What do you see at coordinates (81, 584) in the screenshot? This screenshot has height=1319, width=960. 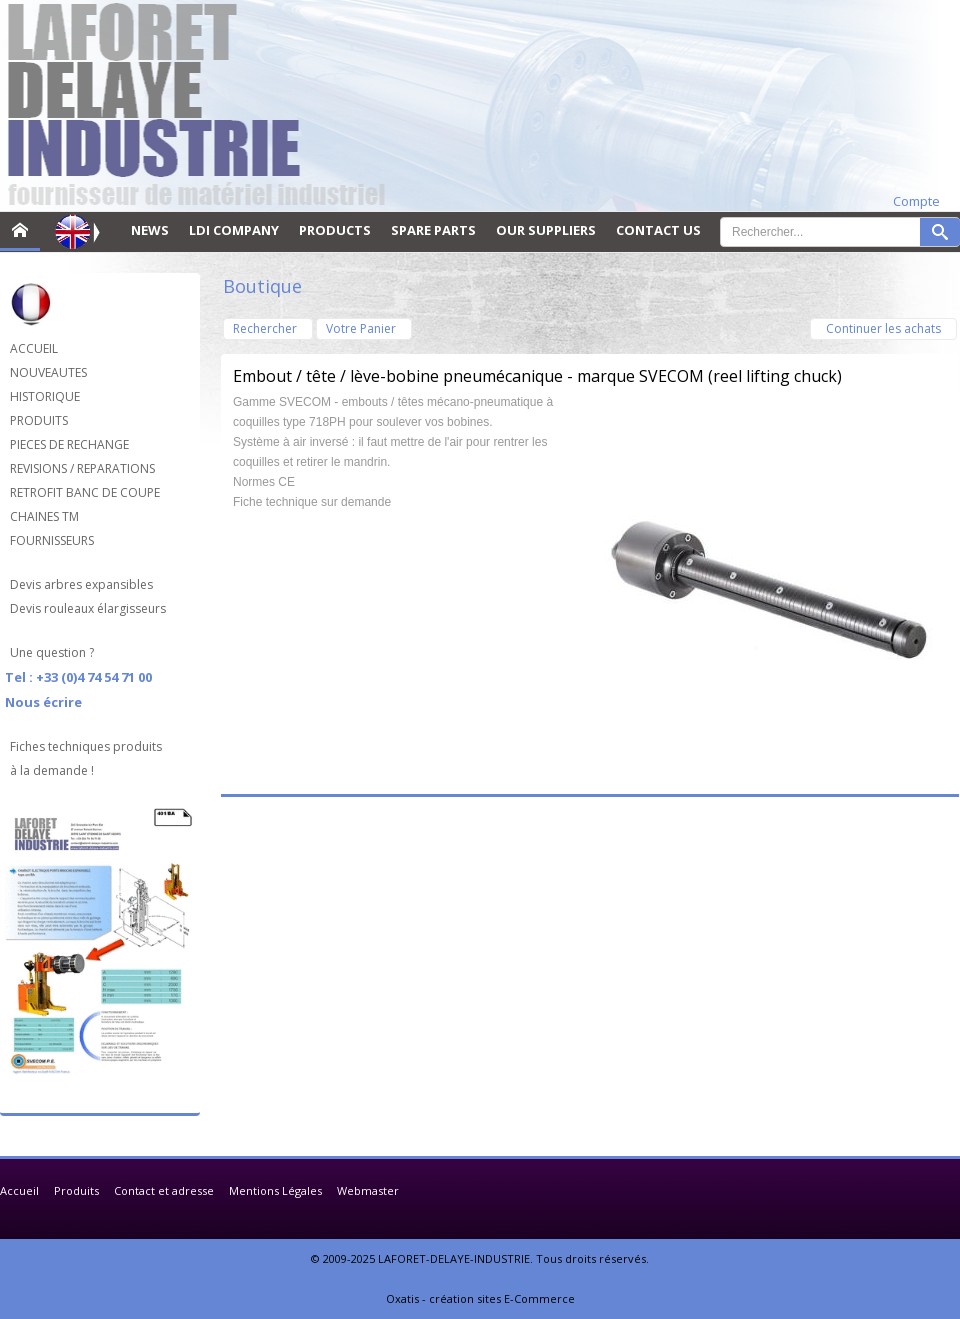 I see `Devis arbres expansibles` at bounding box center [81, 584].